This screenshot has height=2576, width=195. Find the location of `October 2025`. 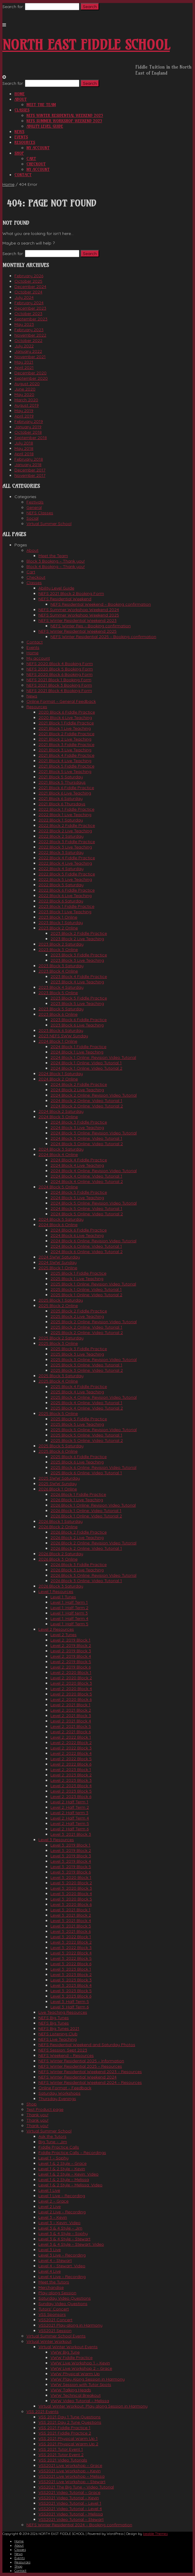

October 2025 is located at coordinates (28, 281).